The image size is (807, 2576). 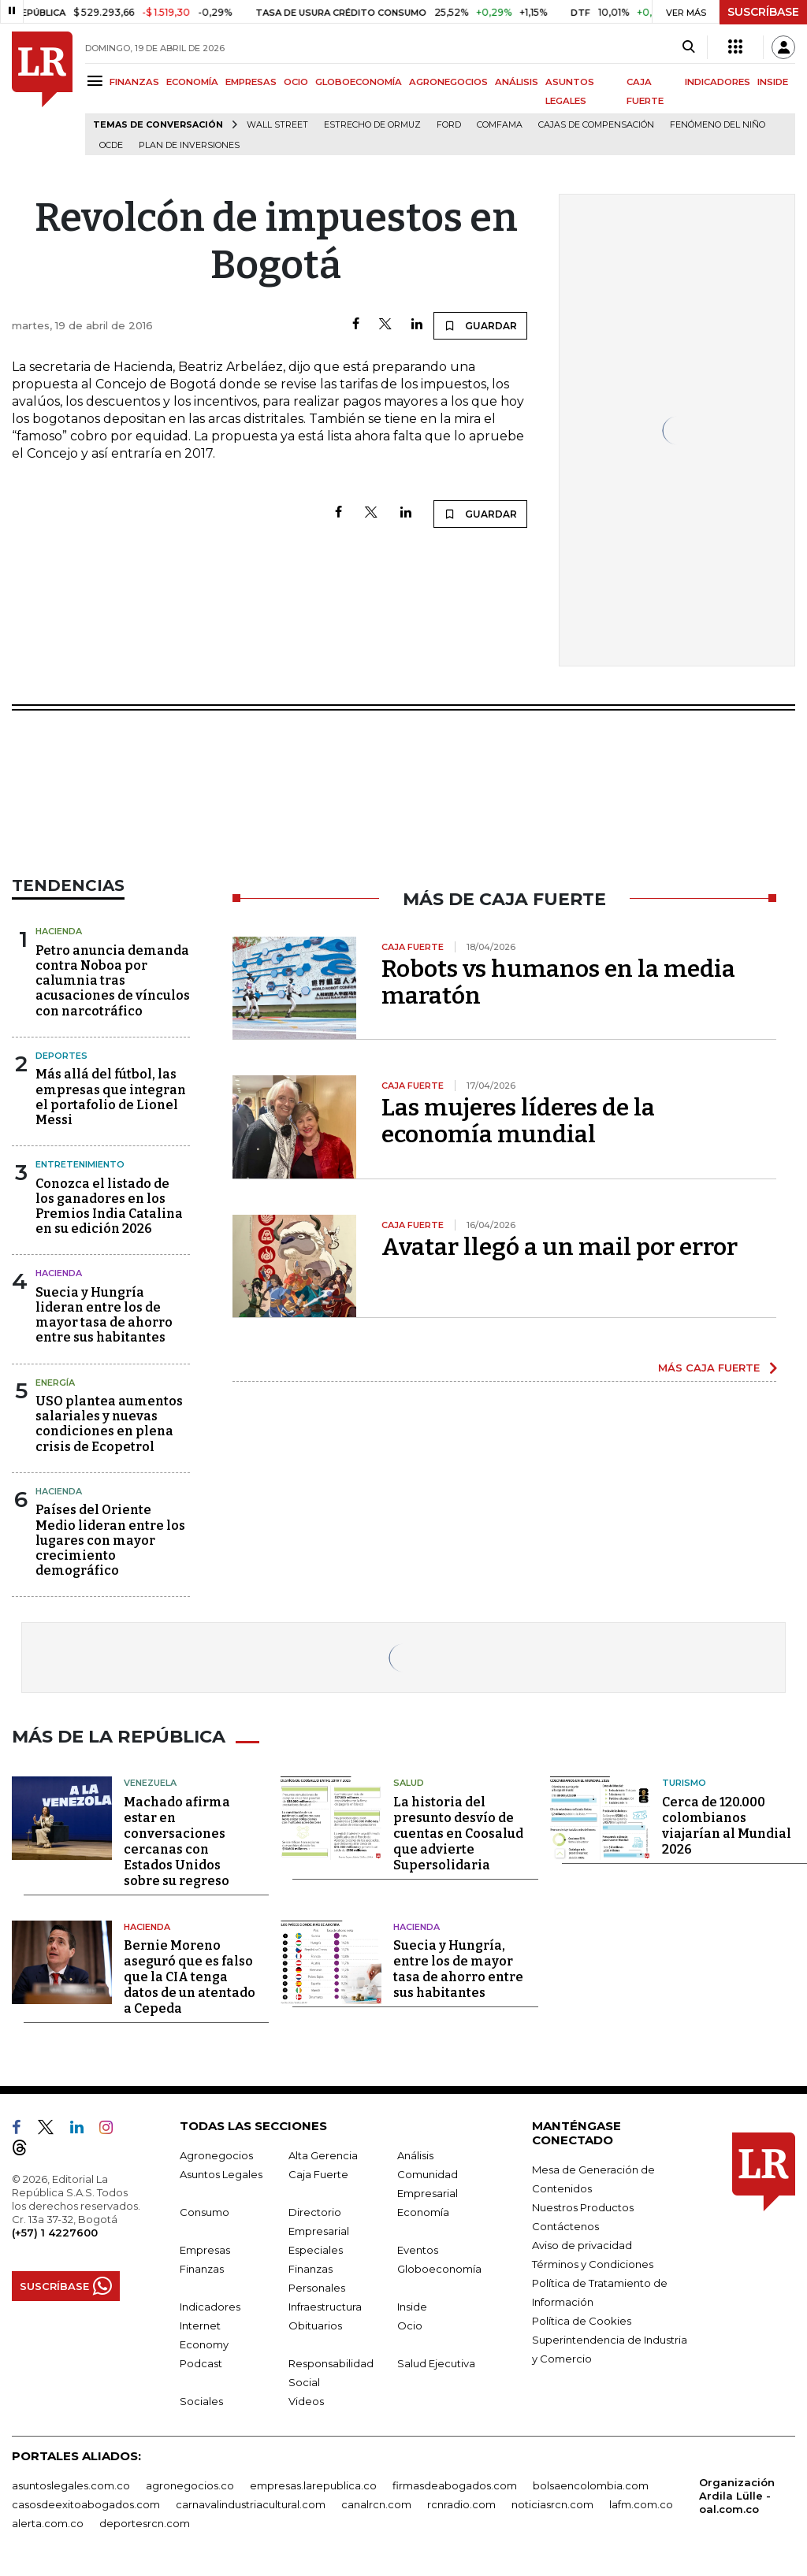 What do you see at coordinates (109, 1424) in the screenshot?
I see `USO plantea aumentos salariales y nuevas condiciones en plena crisis de Ecopetrol` at bounding box center [109, 1424].